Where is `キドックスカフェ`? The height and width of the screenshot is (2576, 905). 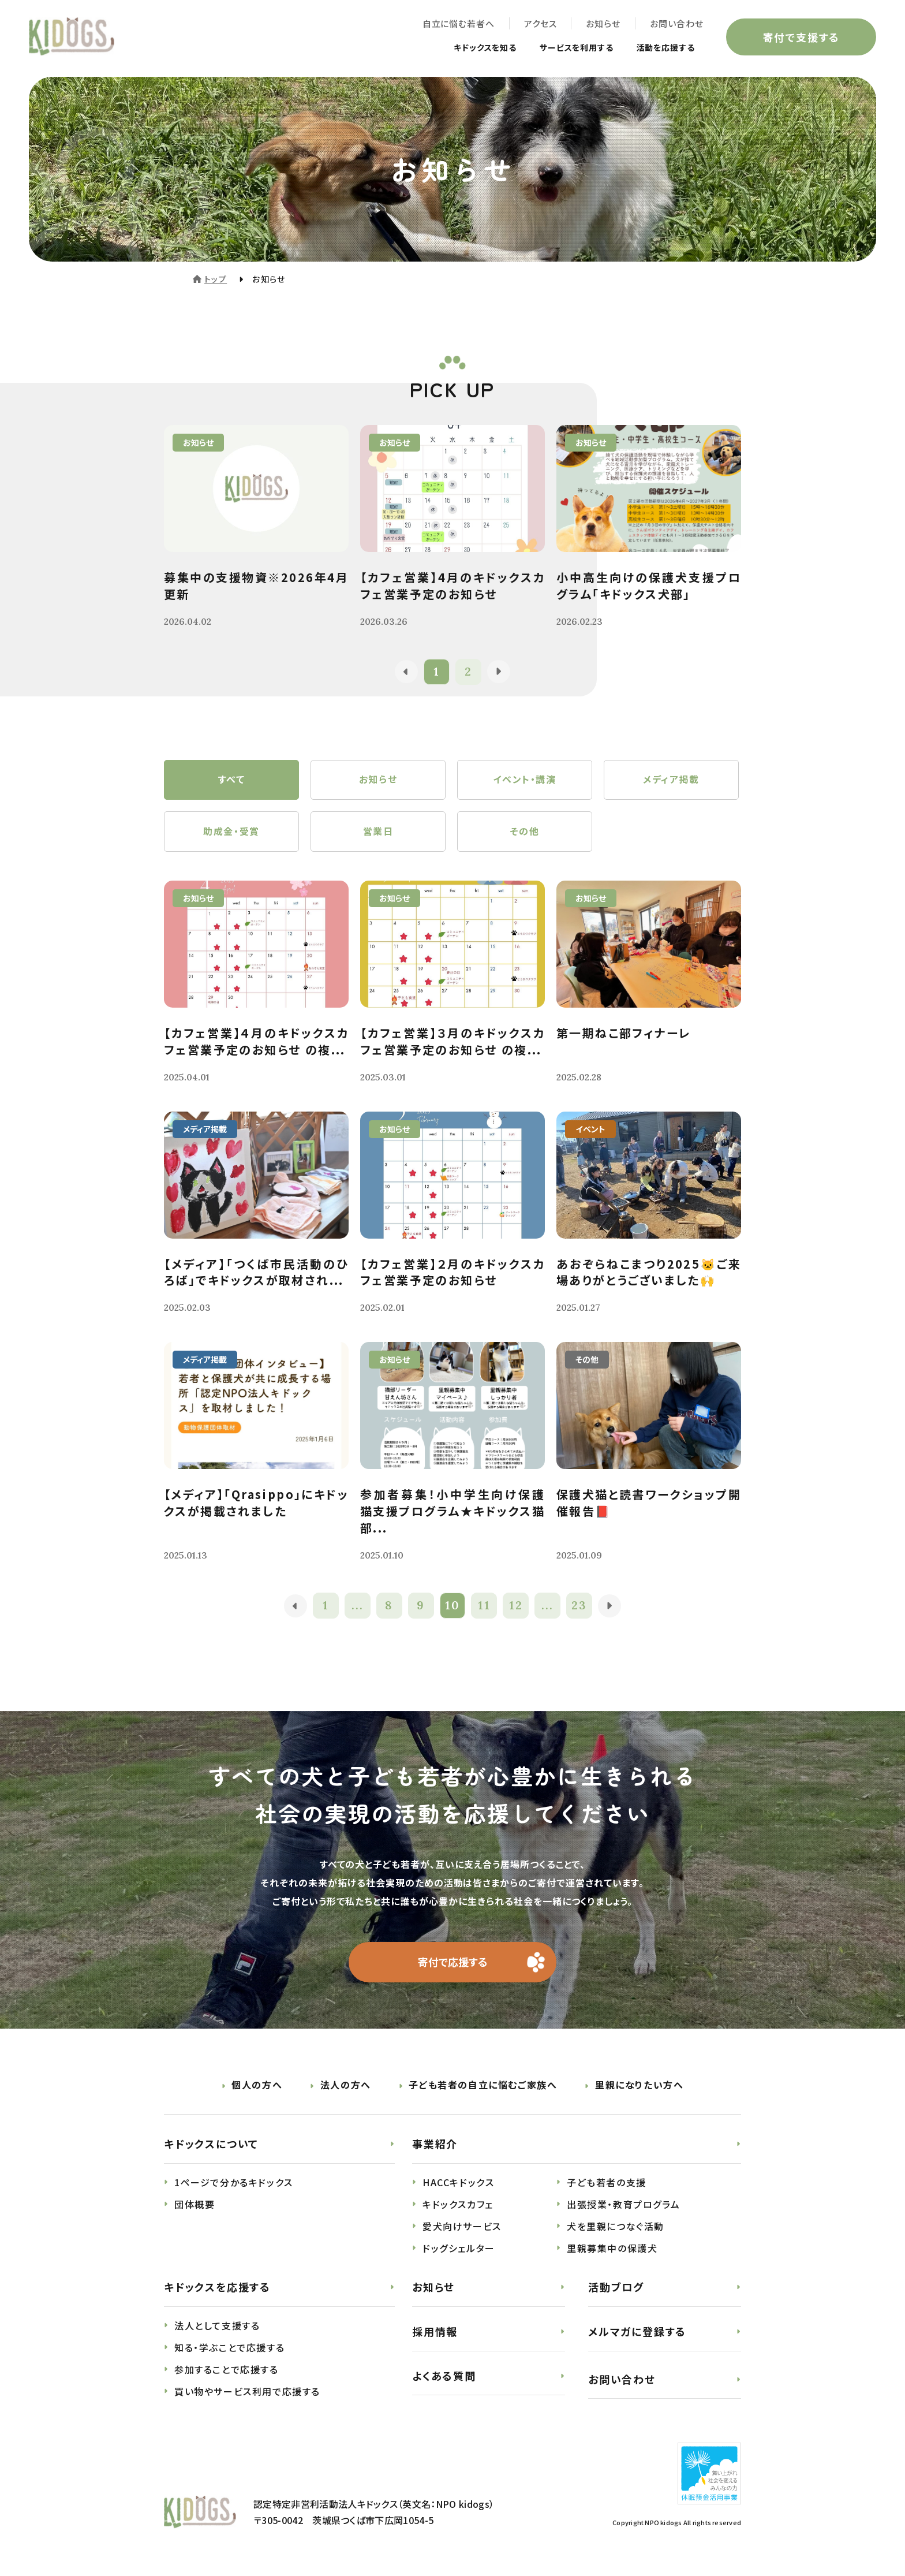
キドックスカフェ is located at coordinates (457, 2205).